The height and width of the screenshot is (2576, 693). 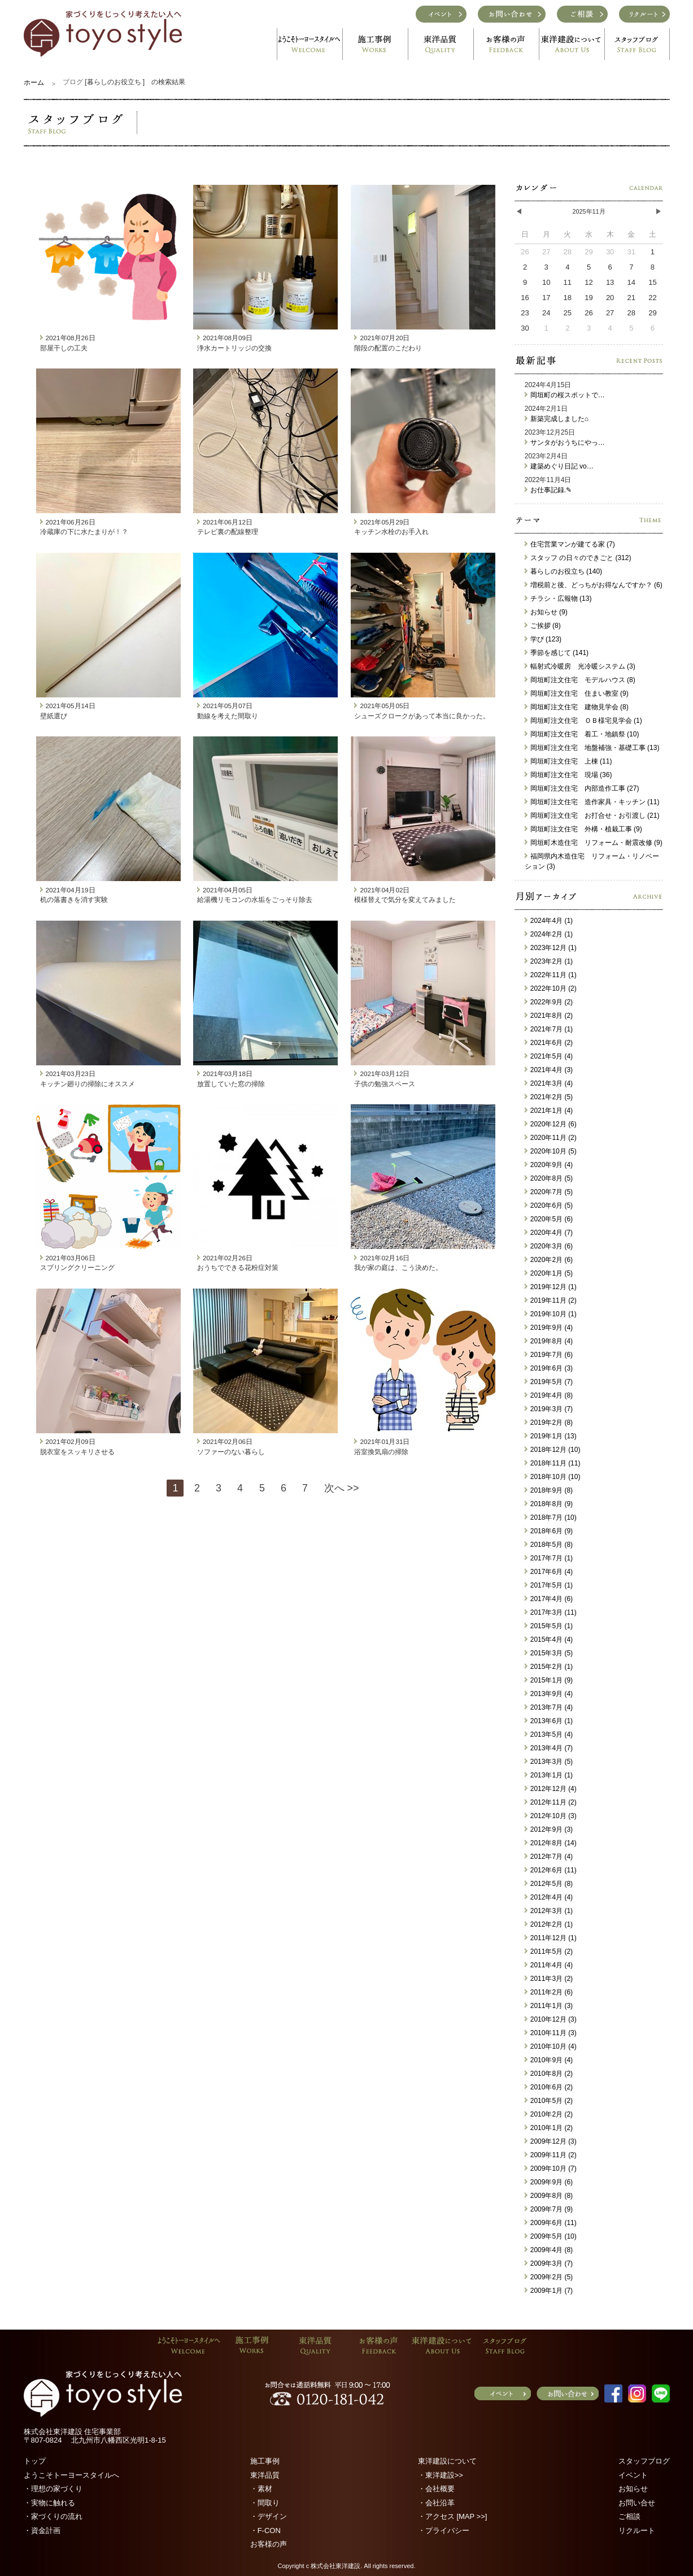 What do you see at coordinates (551, 2155) in the screenshot?
I see `2009年11月 (2)` at bounding box center [551, 2155].